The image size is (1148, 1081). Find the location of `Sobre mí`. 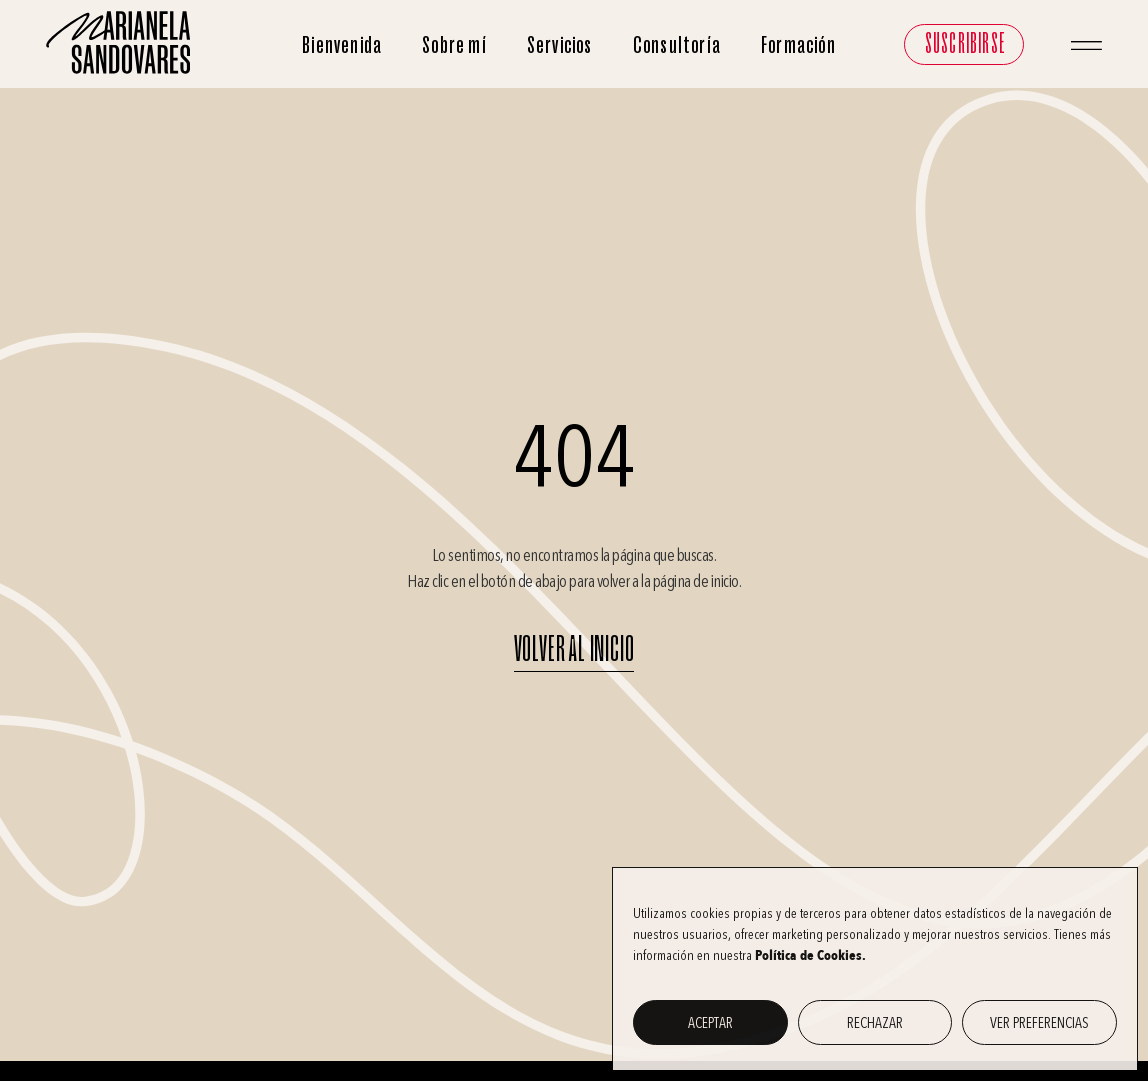

Sobre mí is located at coordinates (454, 45).